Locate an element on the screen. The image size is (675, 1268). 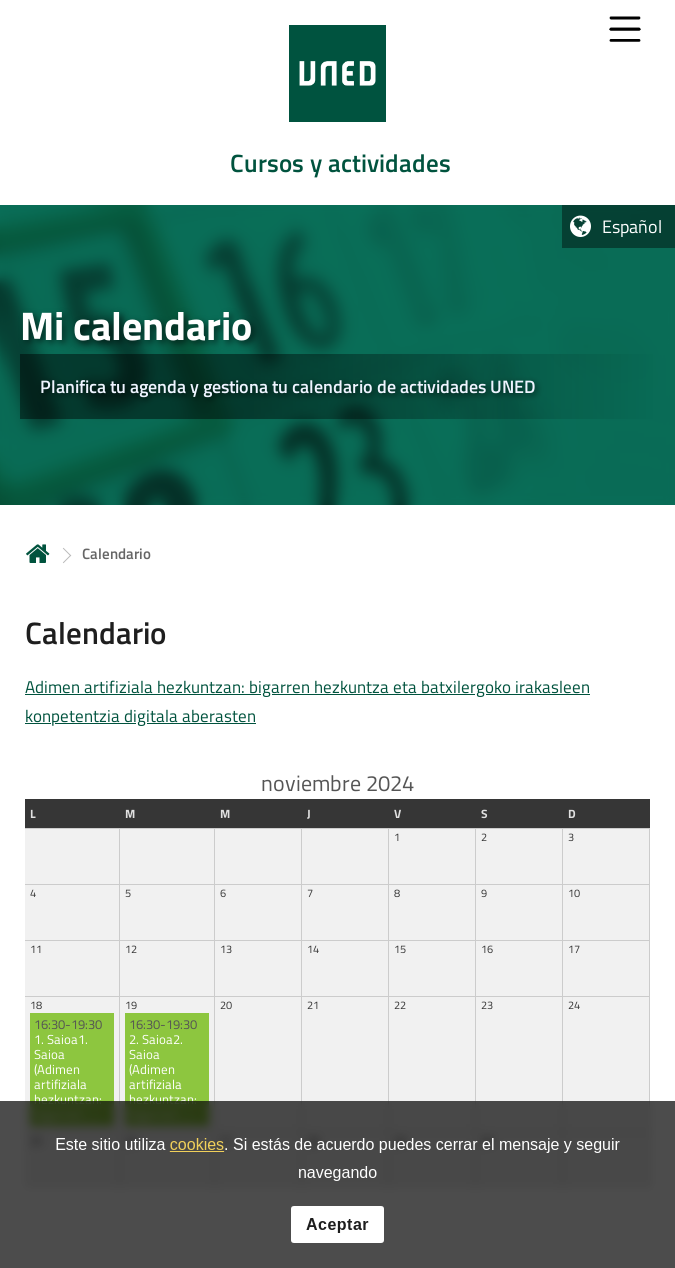
Español is located at coordinates (632, 226).